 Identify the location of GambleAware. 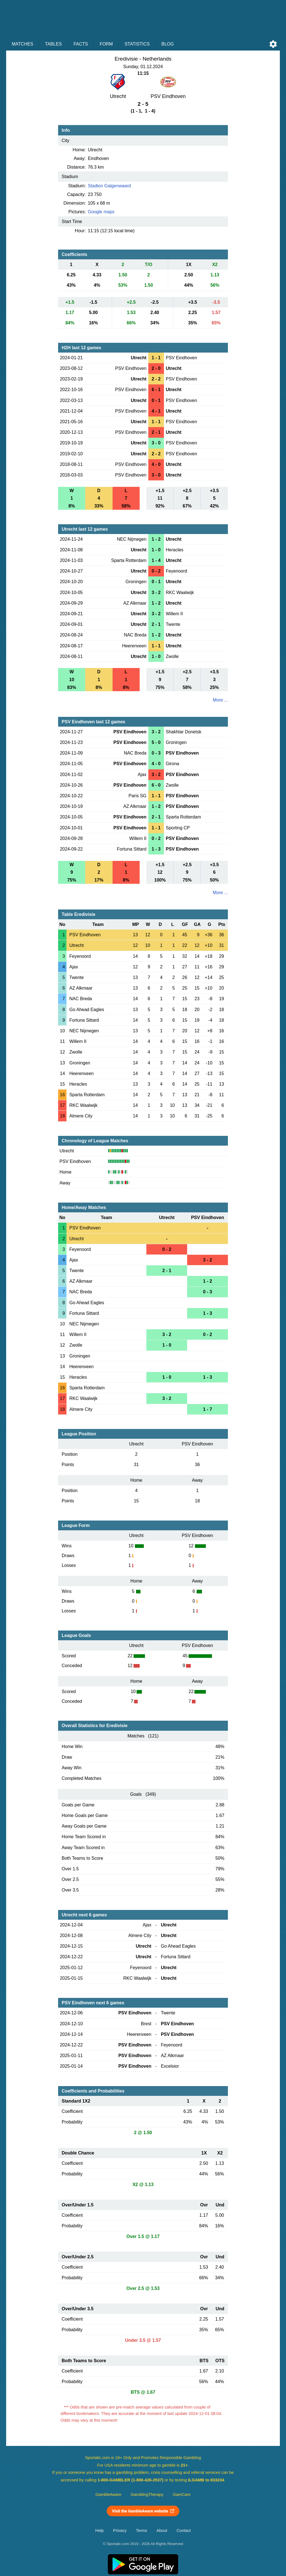
(108, 2494).